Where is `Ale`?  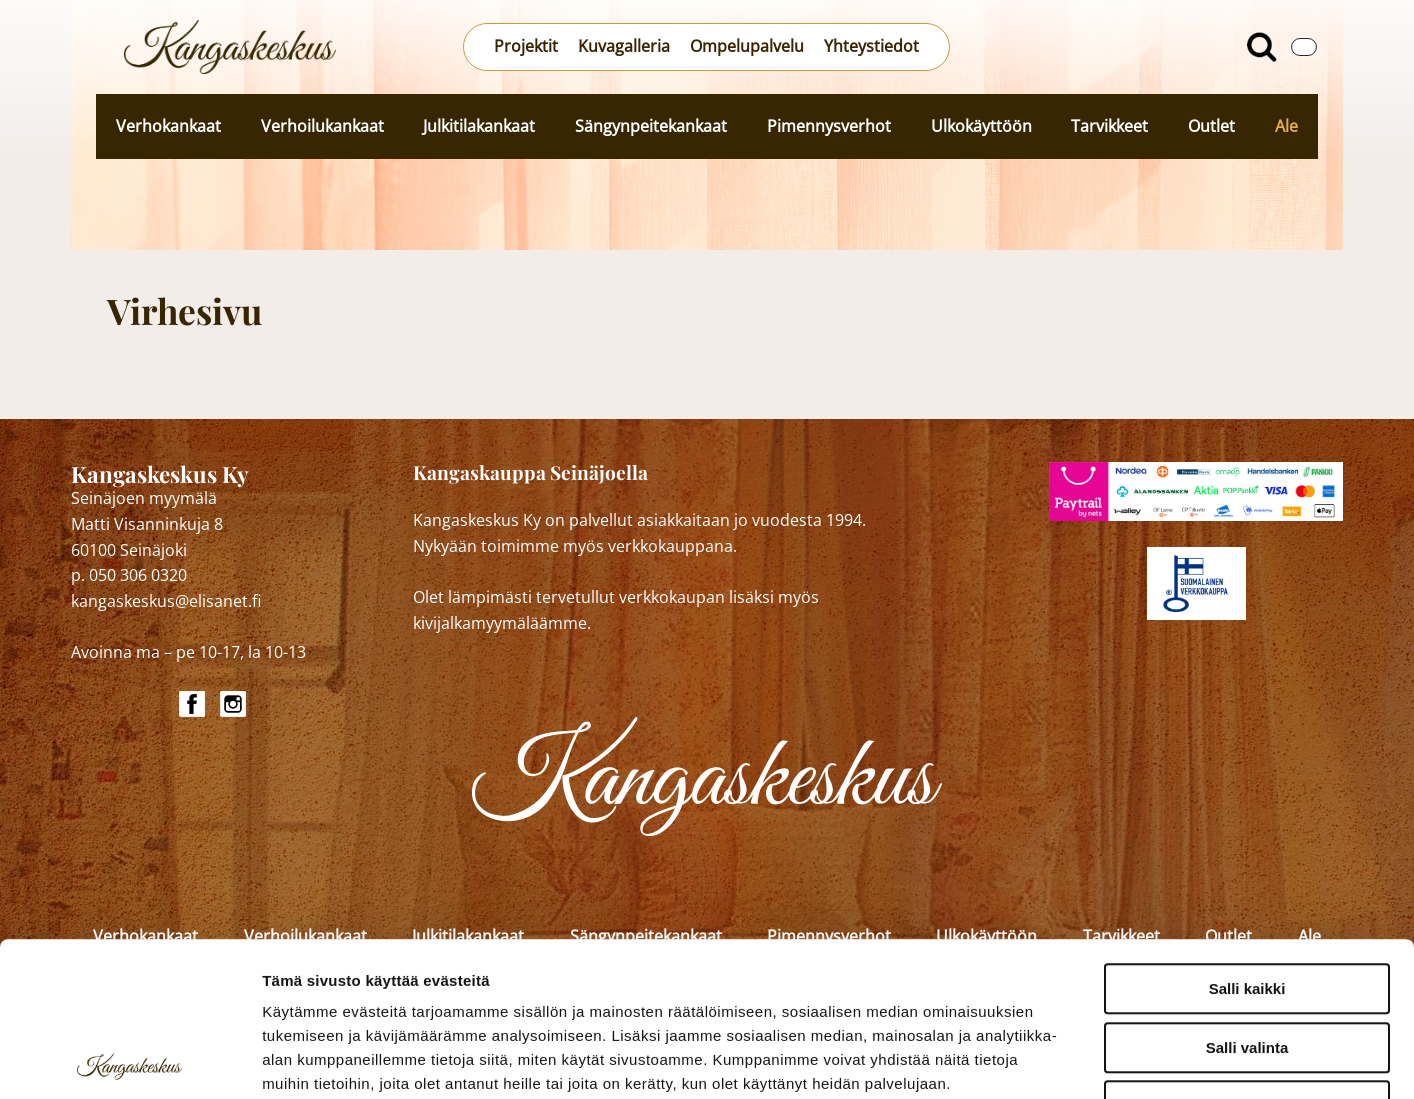
Ale is located at coordinates (1286, 126).